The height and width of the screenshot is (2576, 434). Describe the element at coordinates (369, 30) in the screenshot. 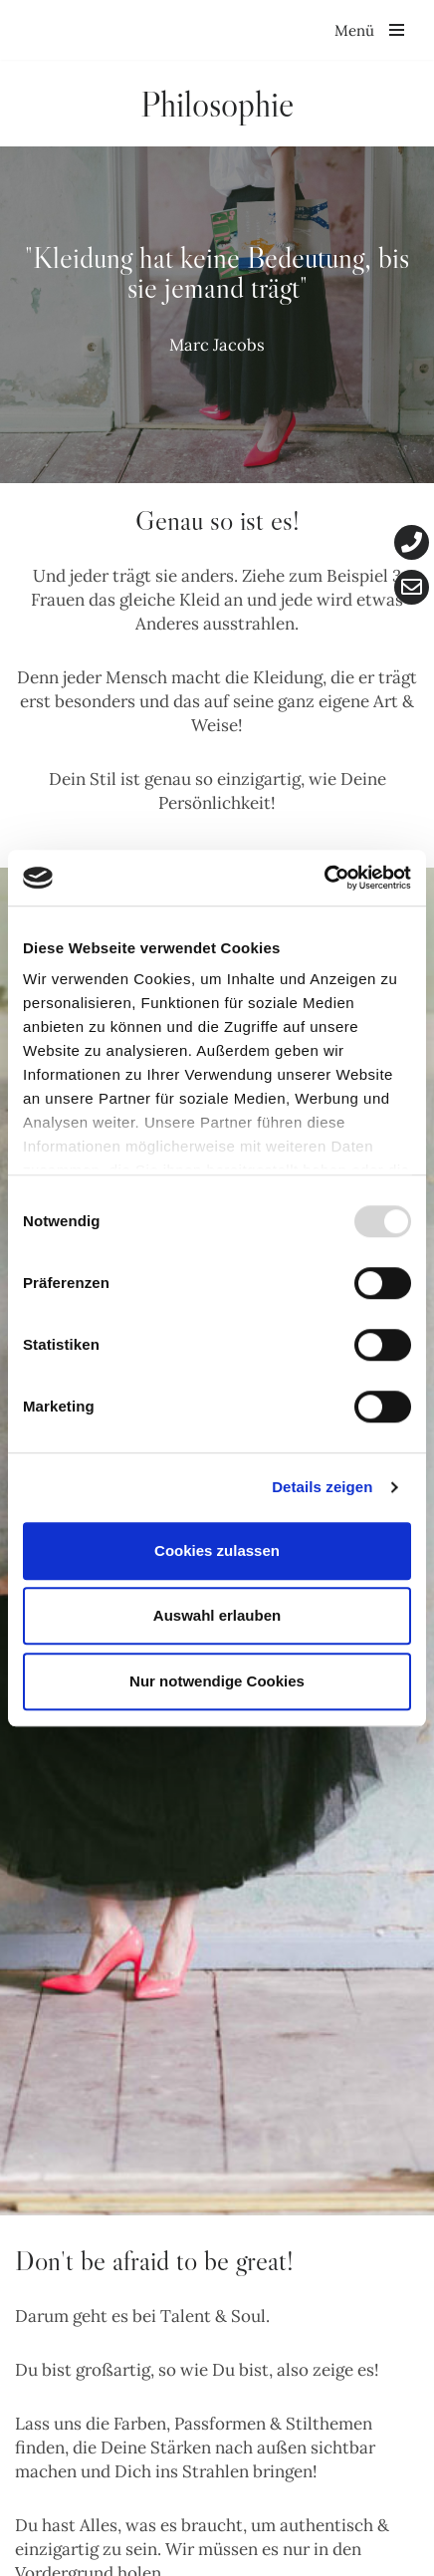

I see `[Navigationsmenü]` at that location.